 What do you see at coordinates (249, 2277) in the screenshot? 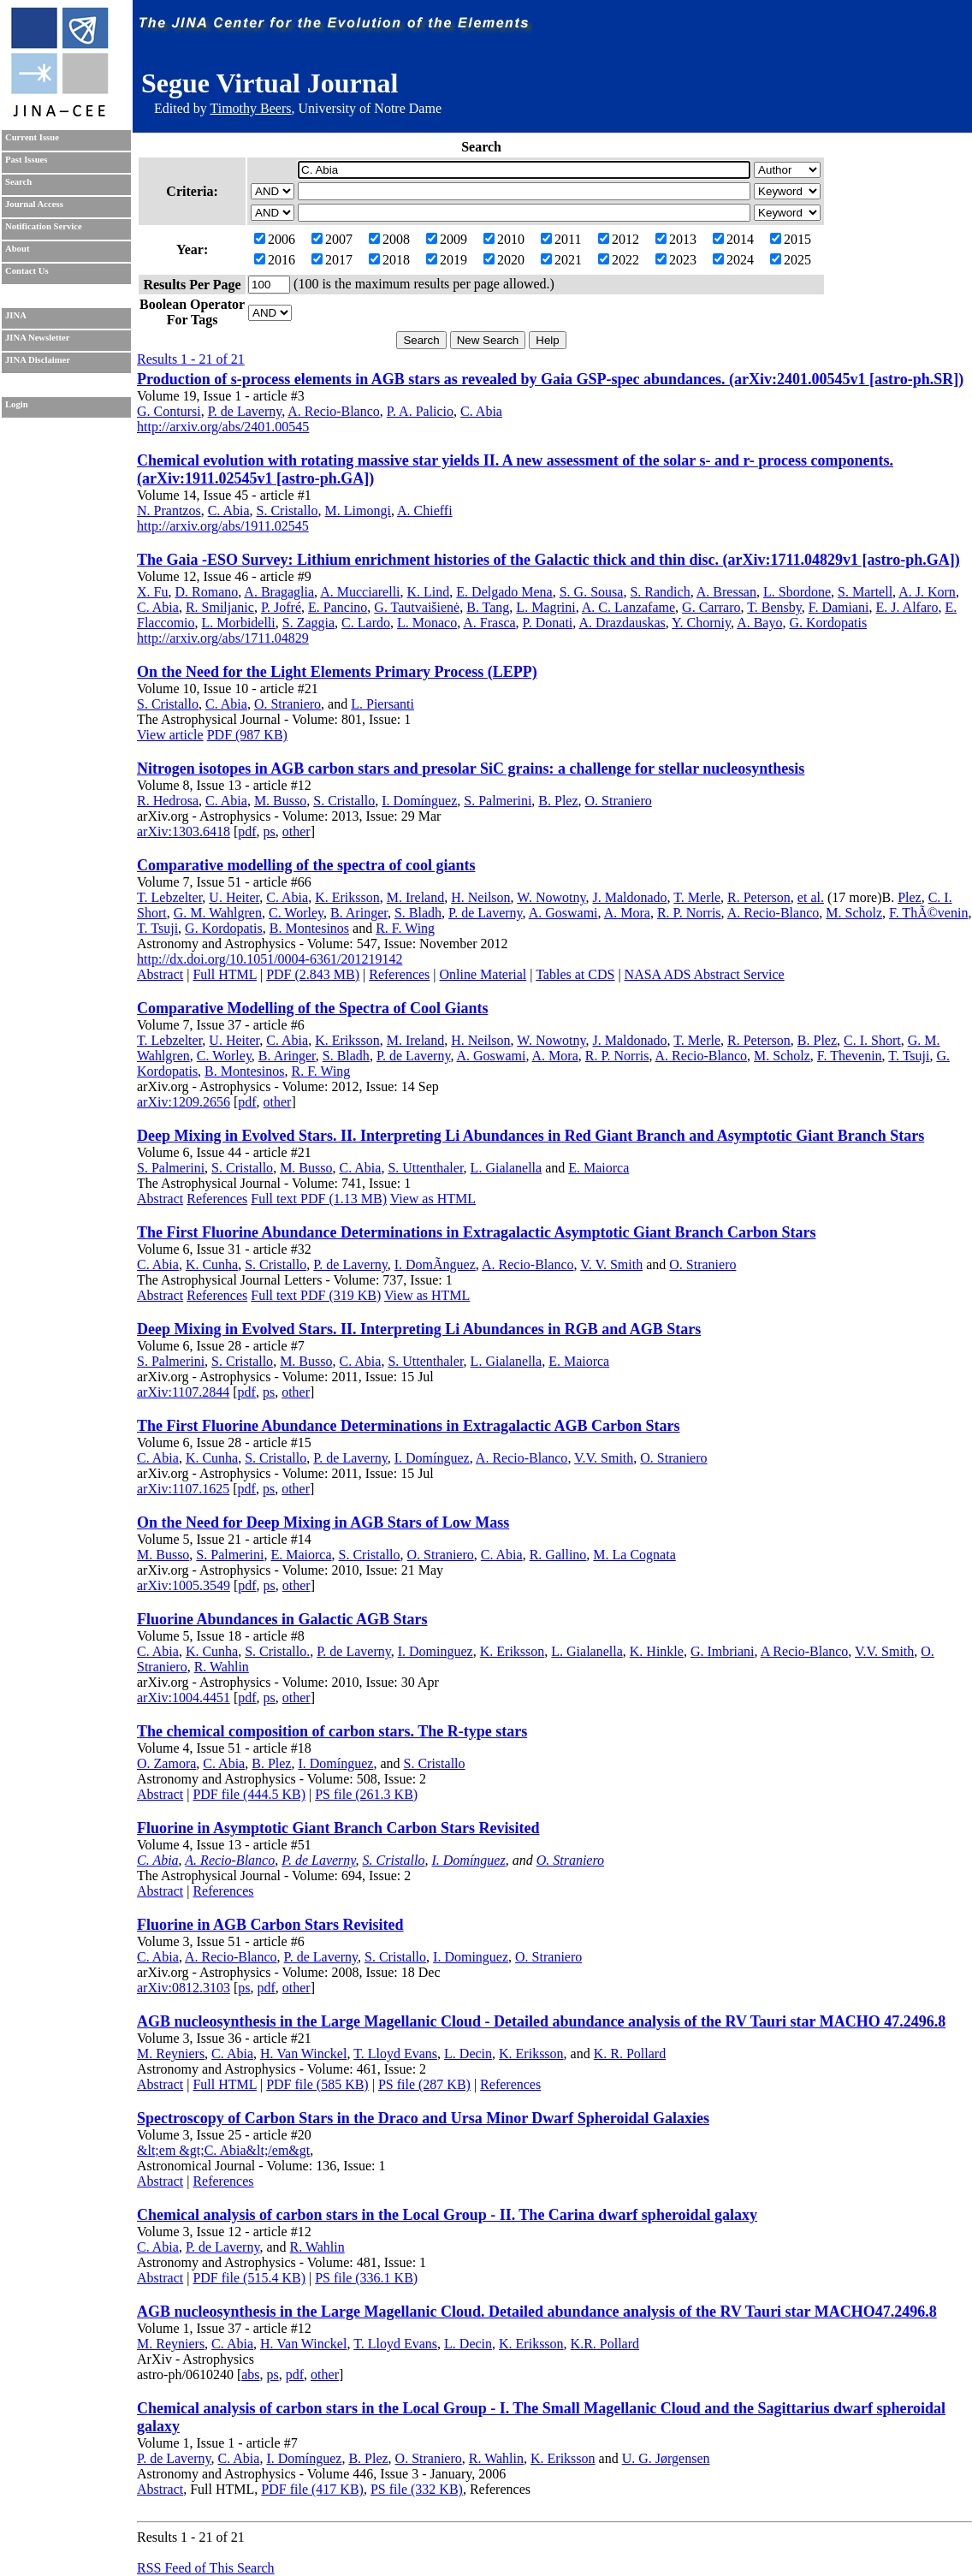
I see `PDF file (515.4 KB)` at bounding box center [249, 2277].